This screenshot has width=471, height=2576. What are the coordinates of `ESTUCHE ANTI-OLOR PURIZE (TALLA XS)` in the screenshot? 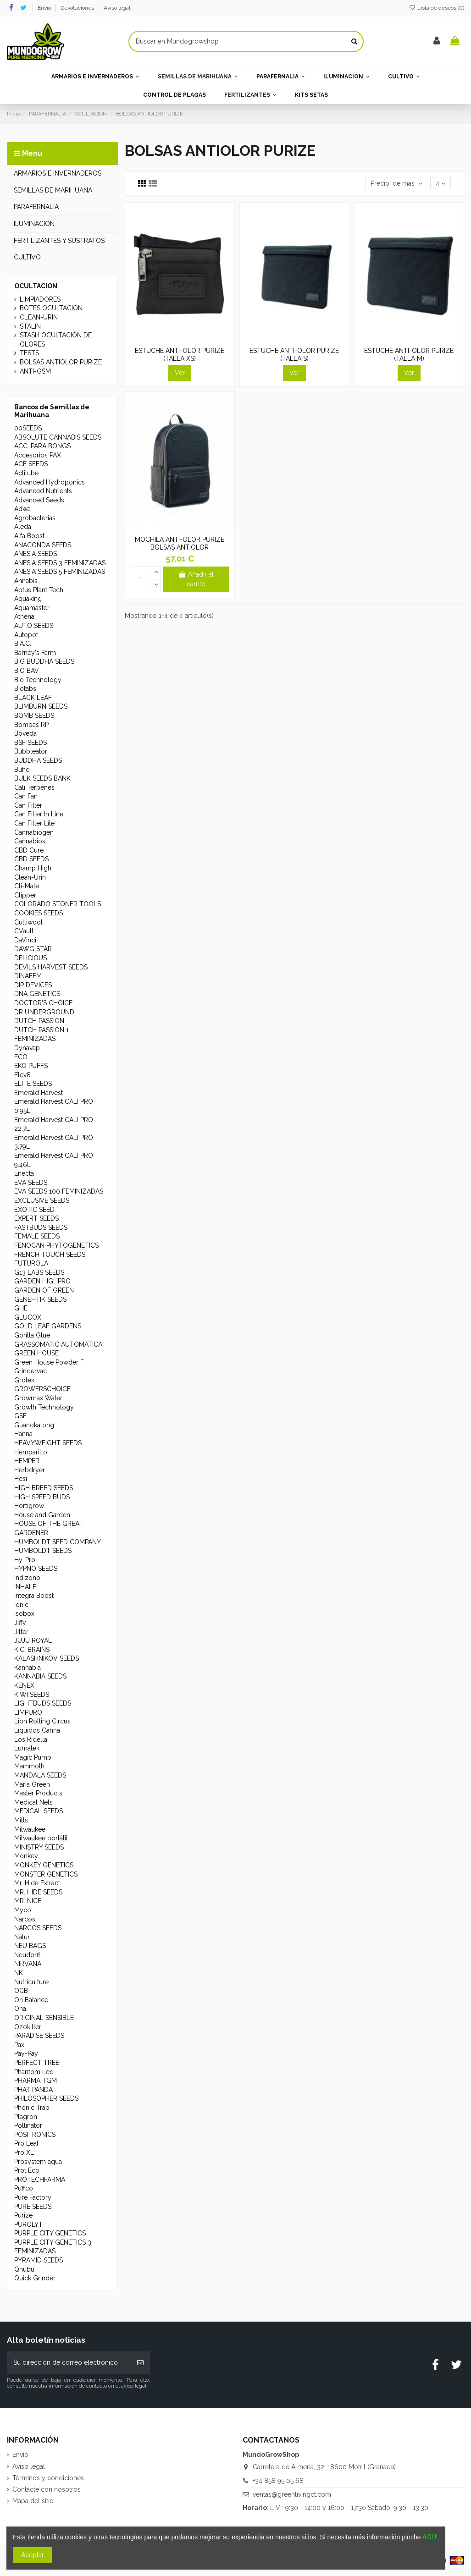 It's located at (179, 354).